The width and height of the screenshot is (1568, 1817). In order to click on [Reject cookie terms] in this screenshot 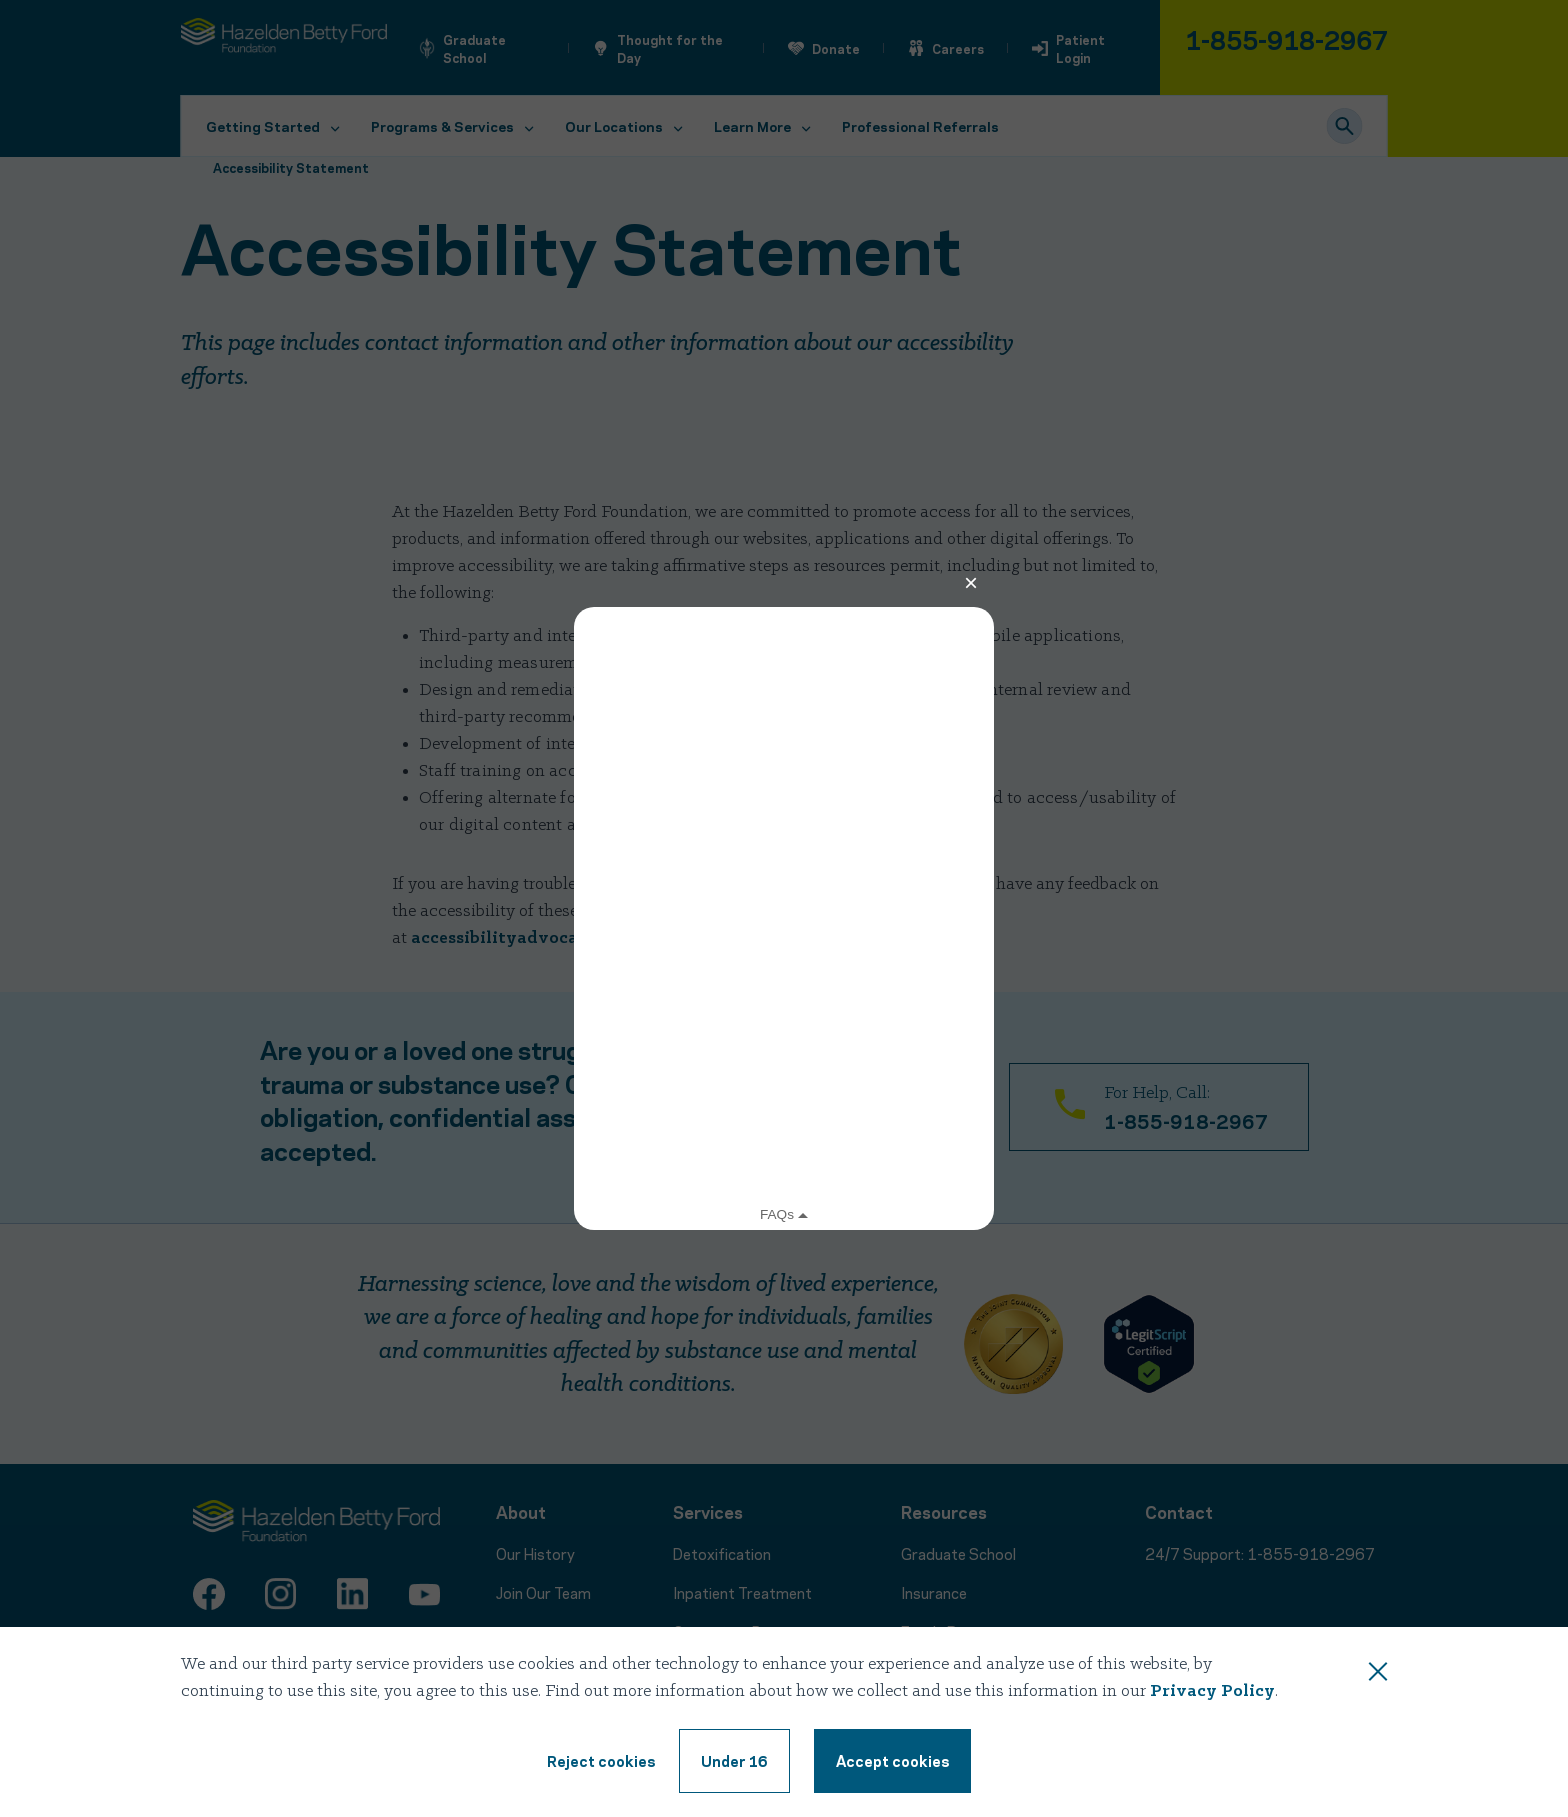, I will do `click(601, 1761)`.